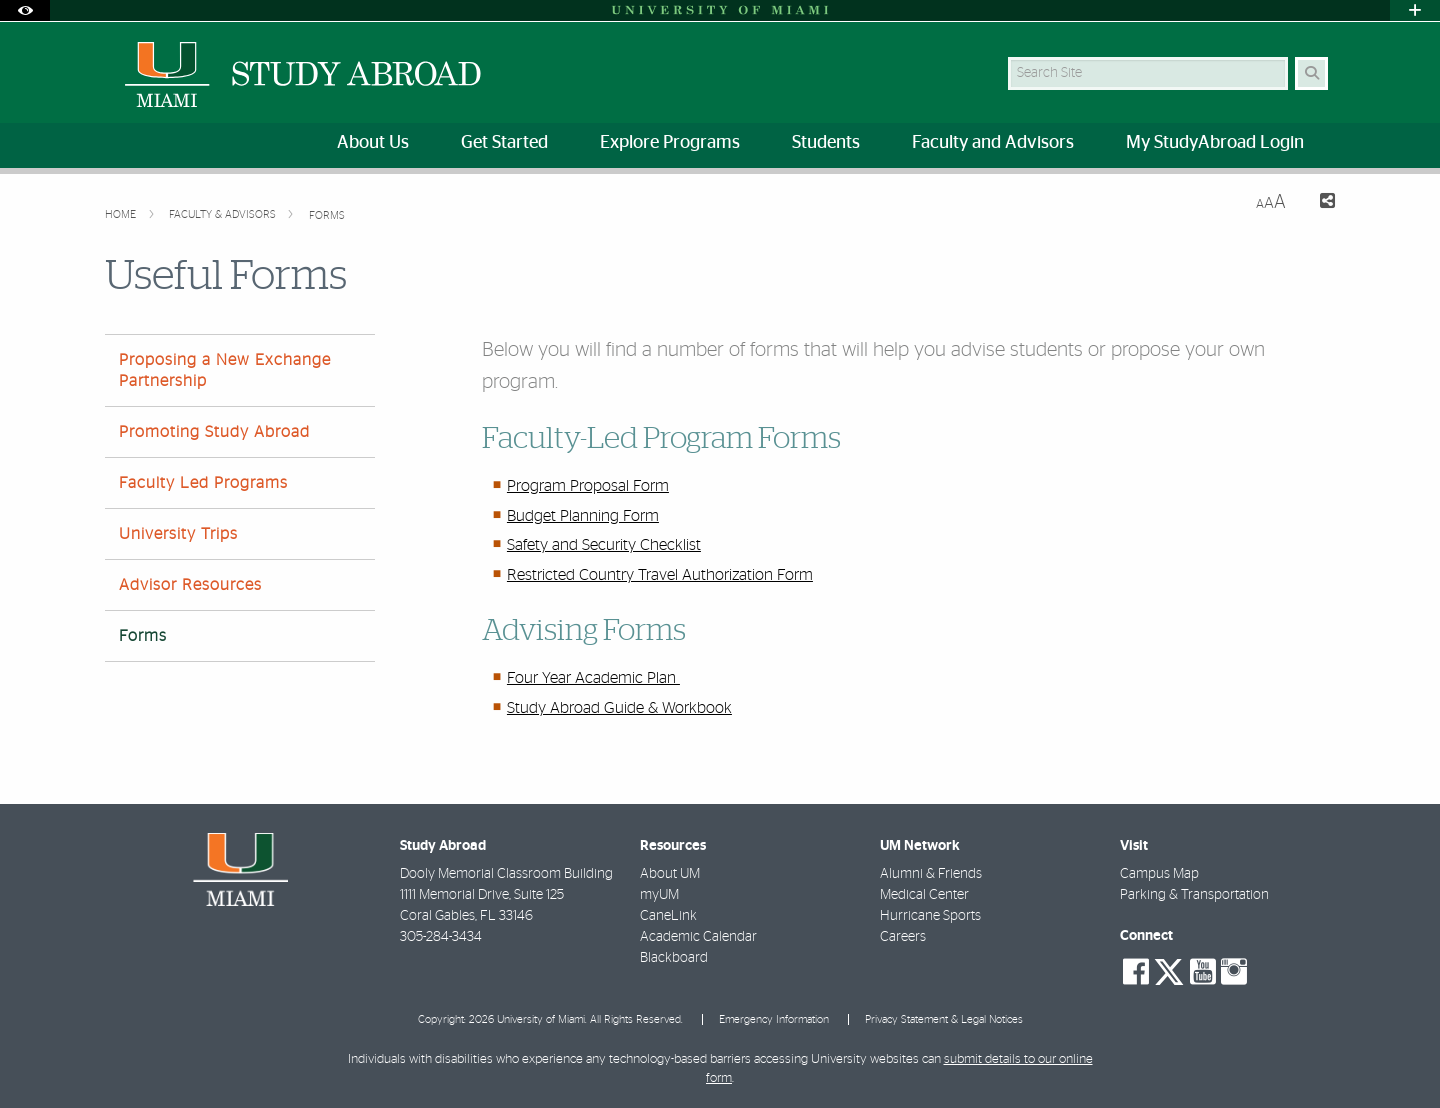  What do you see at coordinates (214, 432) in the screenshot?
I see `Promoting Study Abroad` at bounding box center [214, 432].